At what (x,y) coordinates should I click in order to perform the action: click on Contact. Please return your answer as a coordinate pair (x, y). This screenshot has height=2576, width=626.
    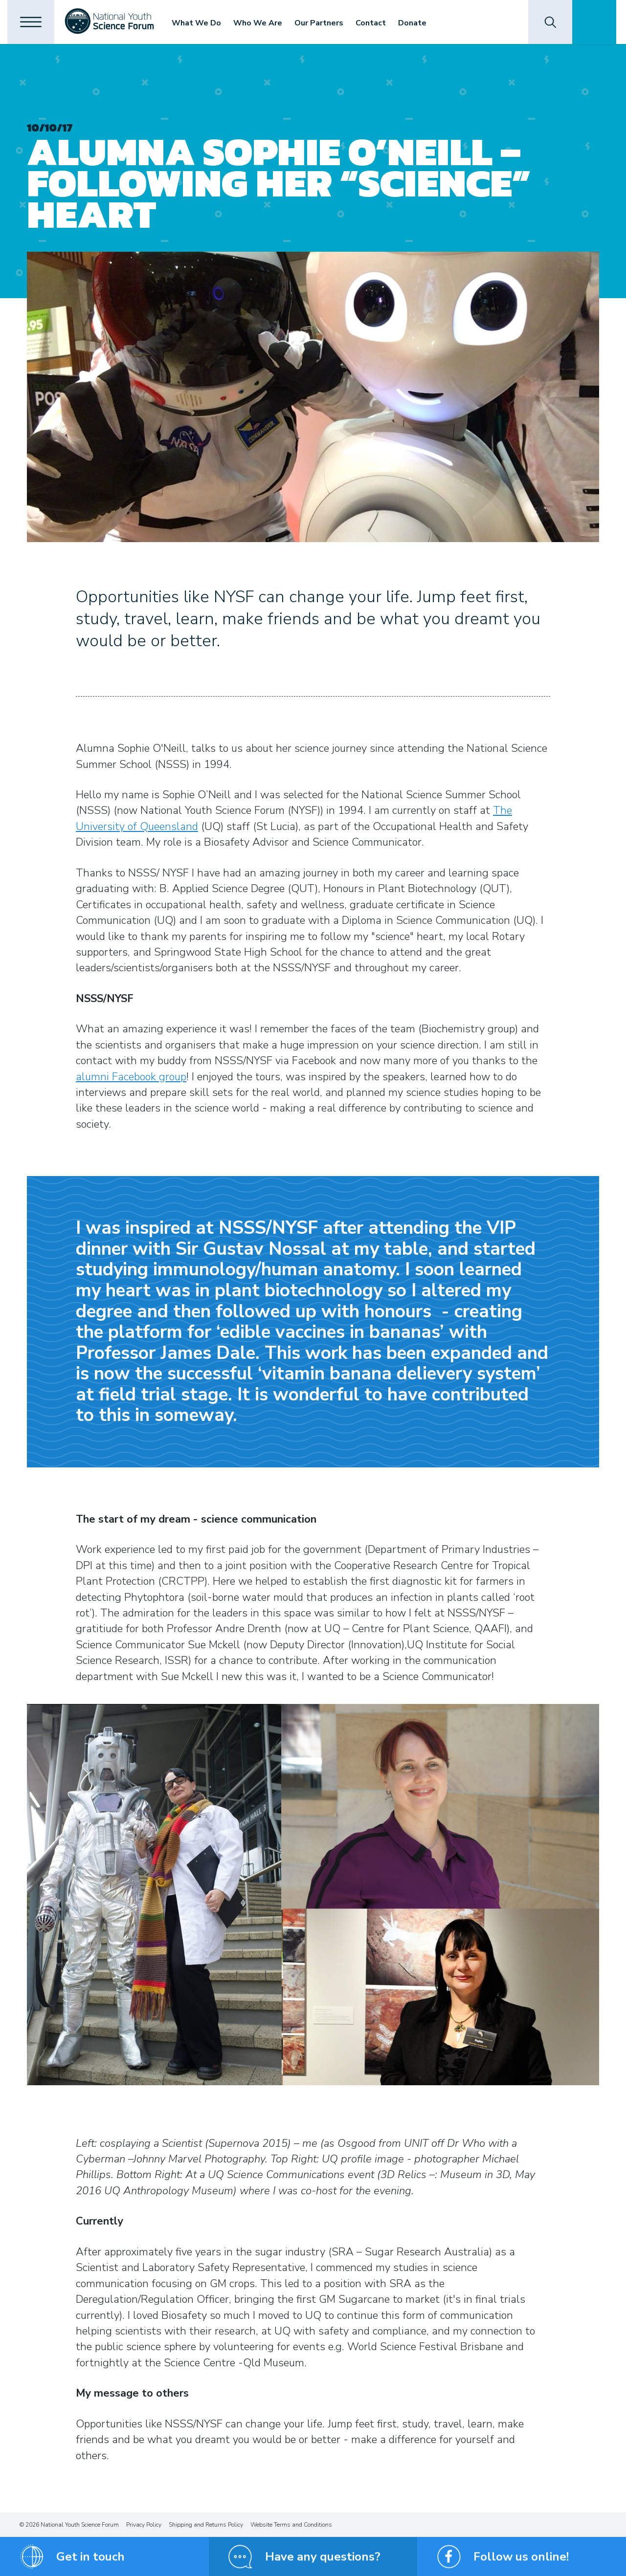
    Looking at the image, I should click on (375, 23).